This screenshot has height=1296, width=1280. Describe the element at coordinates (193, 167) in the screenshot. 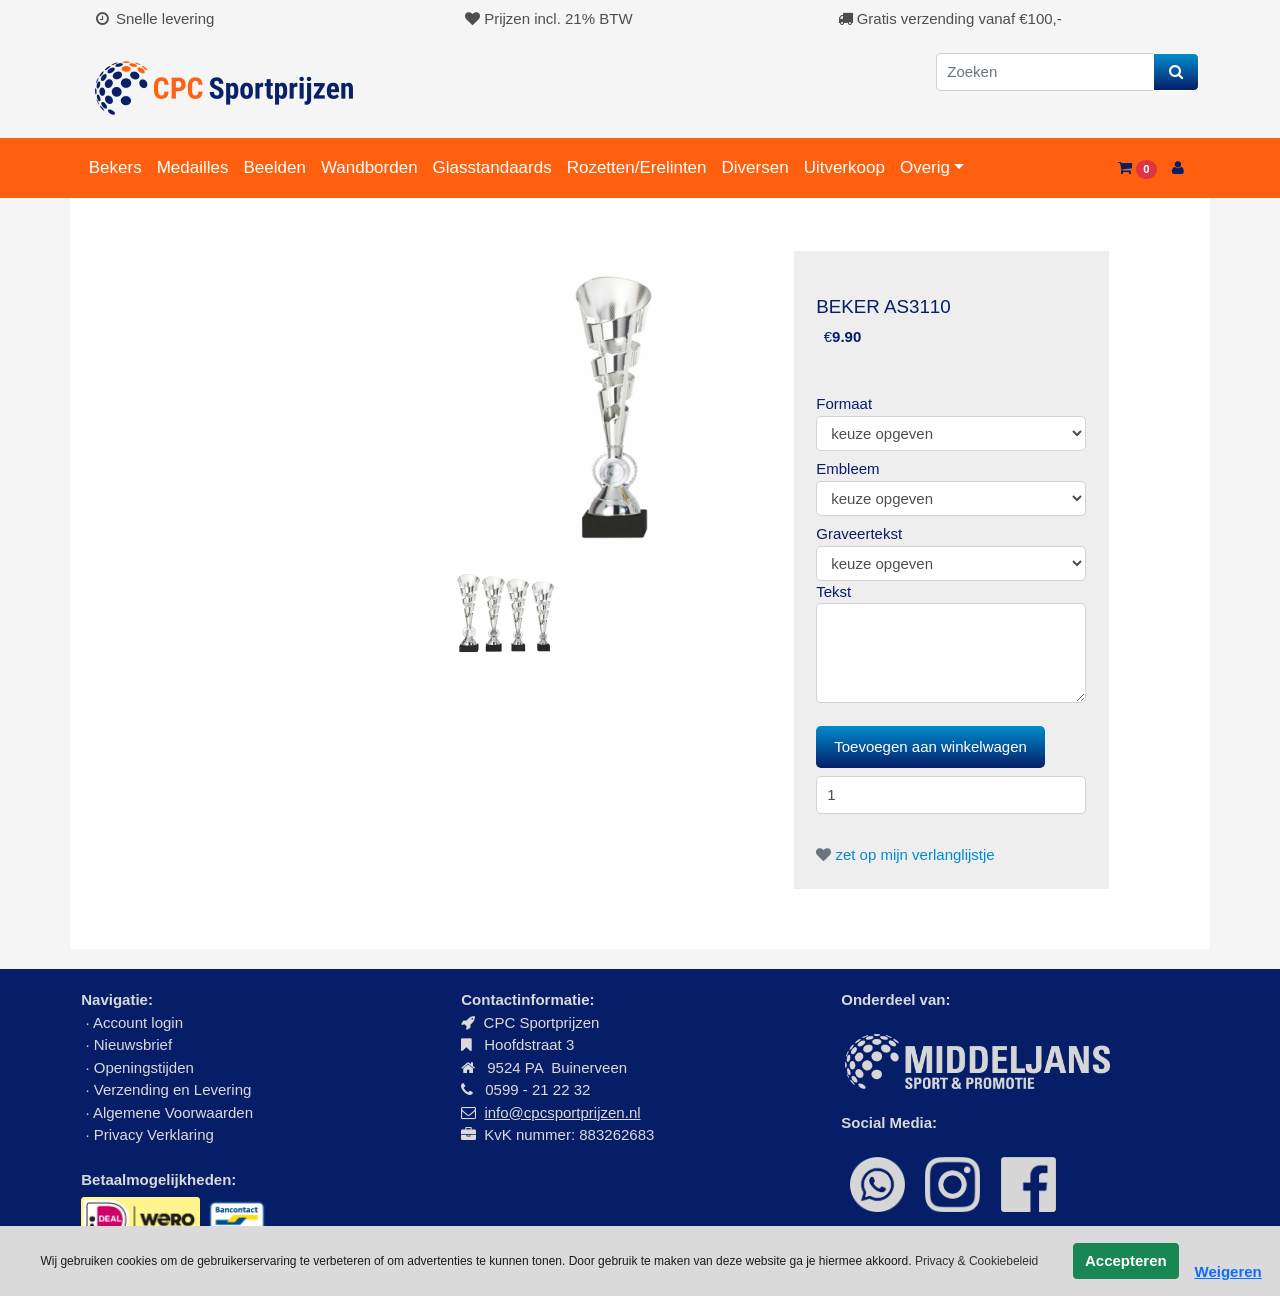

I see `Medailles` at that location.